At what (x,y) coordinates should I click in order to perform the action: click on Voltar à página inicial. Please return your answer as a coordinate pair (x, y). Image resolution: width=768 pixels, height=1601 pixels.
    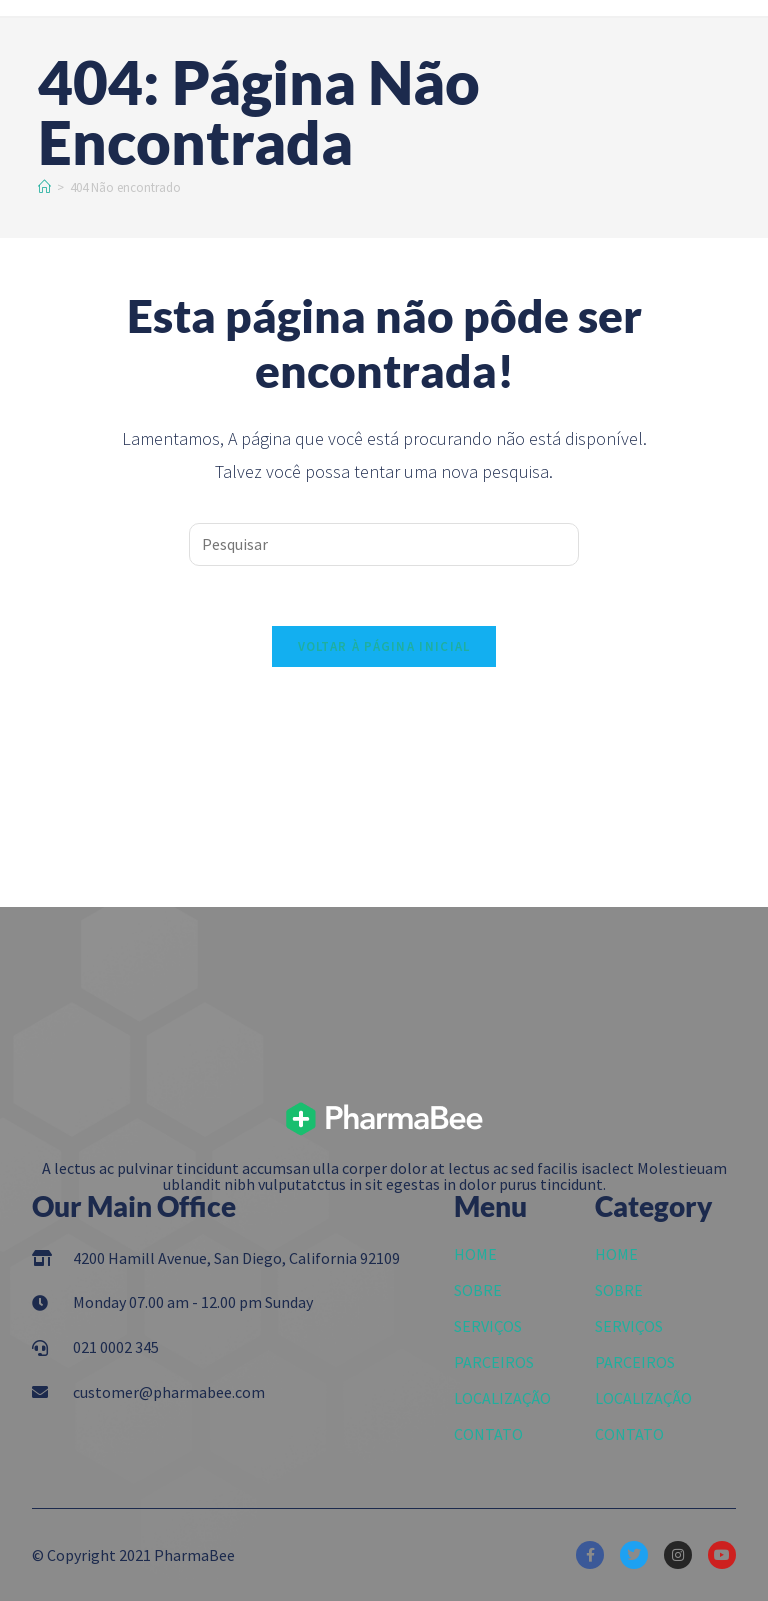
    Looking at the image, I should click on (384, 646).